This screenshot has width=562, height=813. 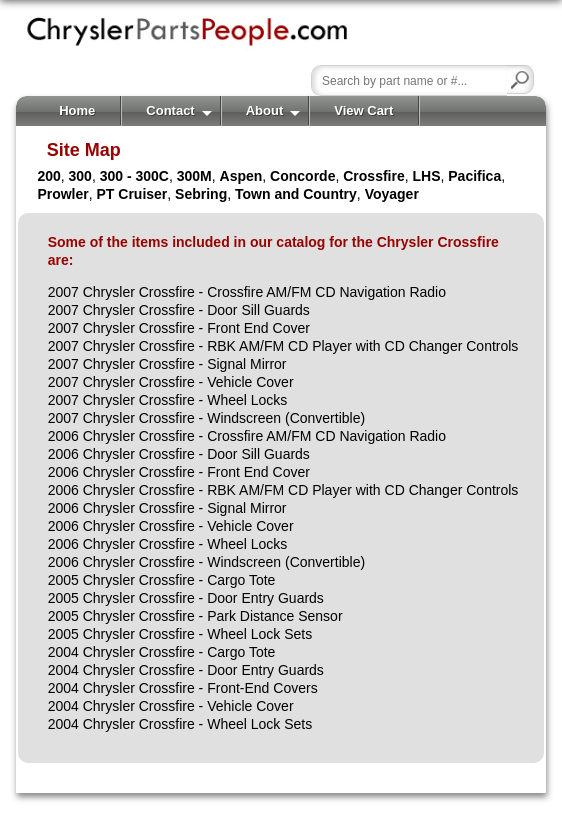 What do you see at coordinates (179, 472) in the screenshot?
I see `2006 Chrysler Crossfire - Front End Cover` at bounding box center [179, 472].